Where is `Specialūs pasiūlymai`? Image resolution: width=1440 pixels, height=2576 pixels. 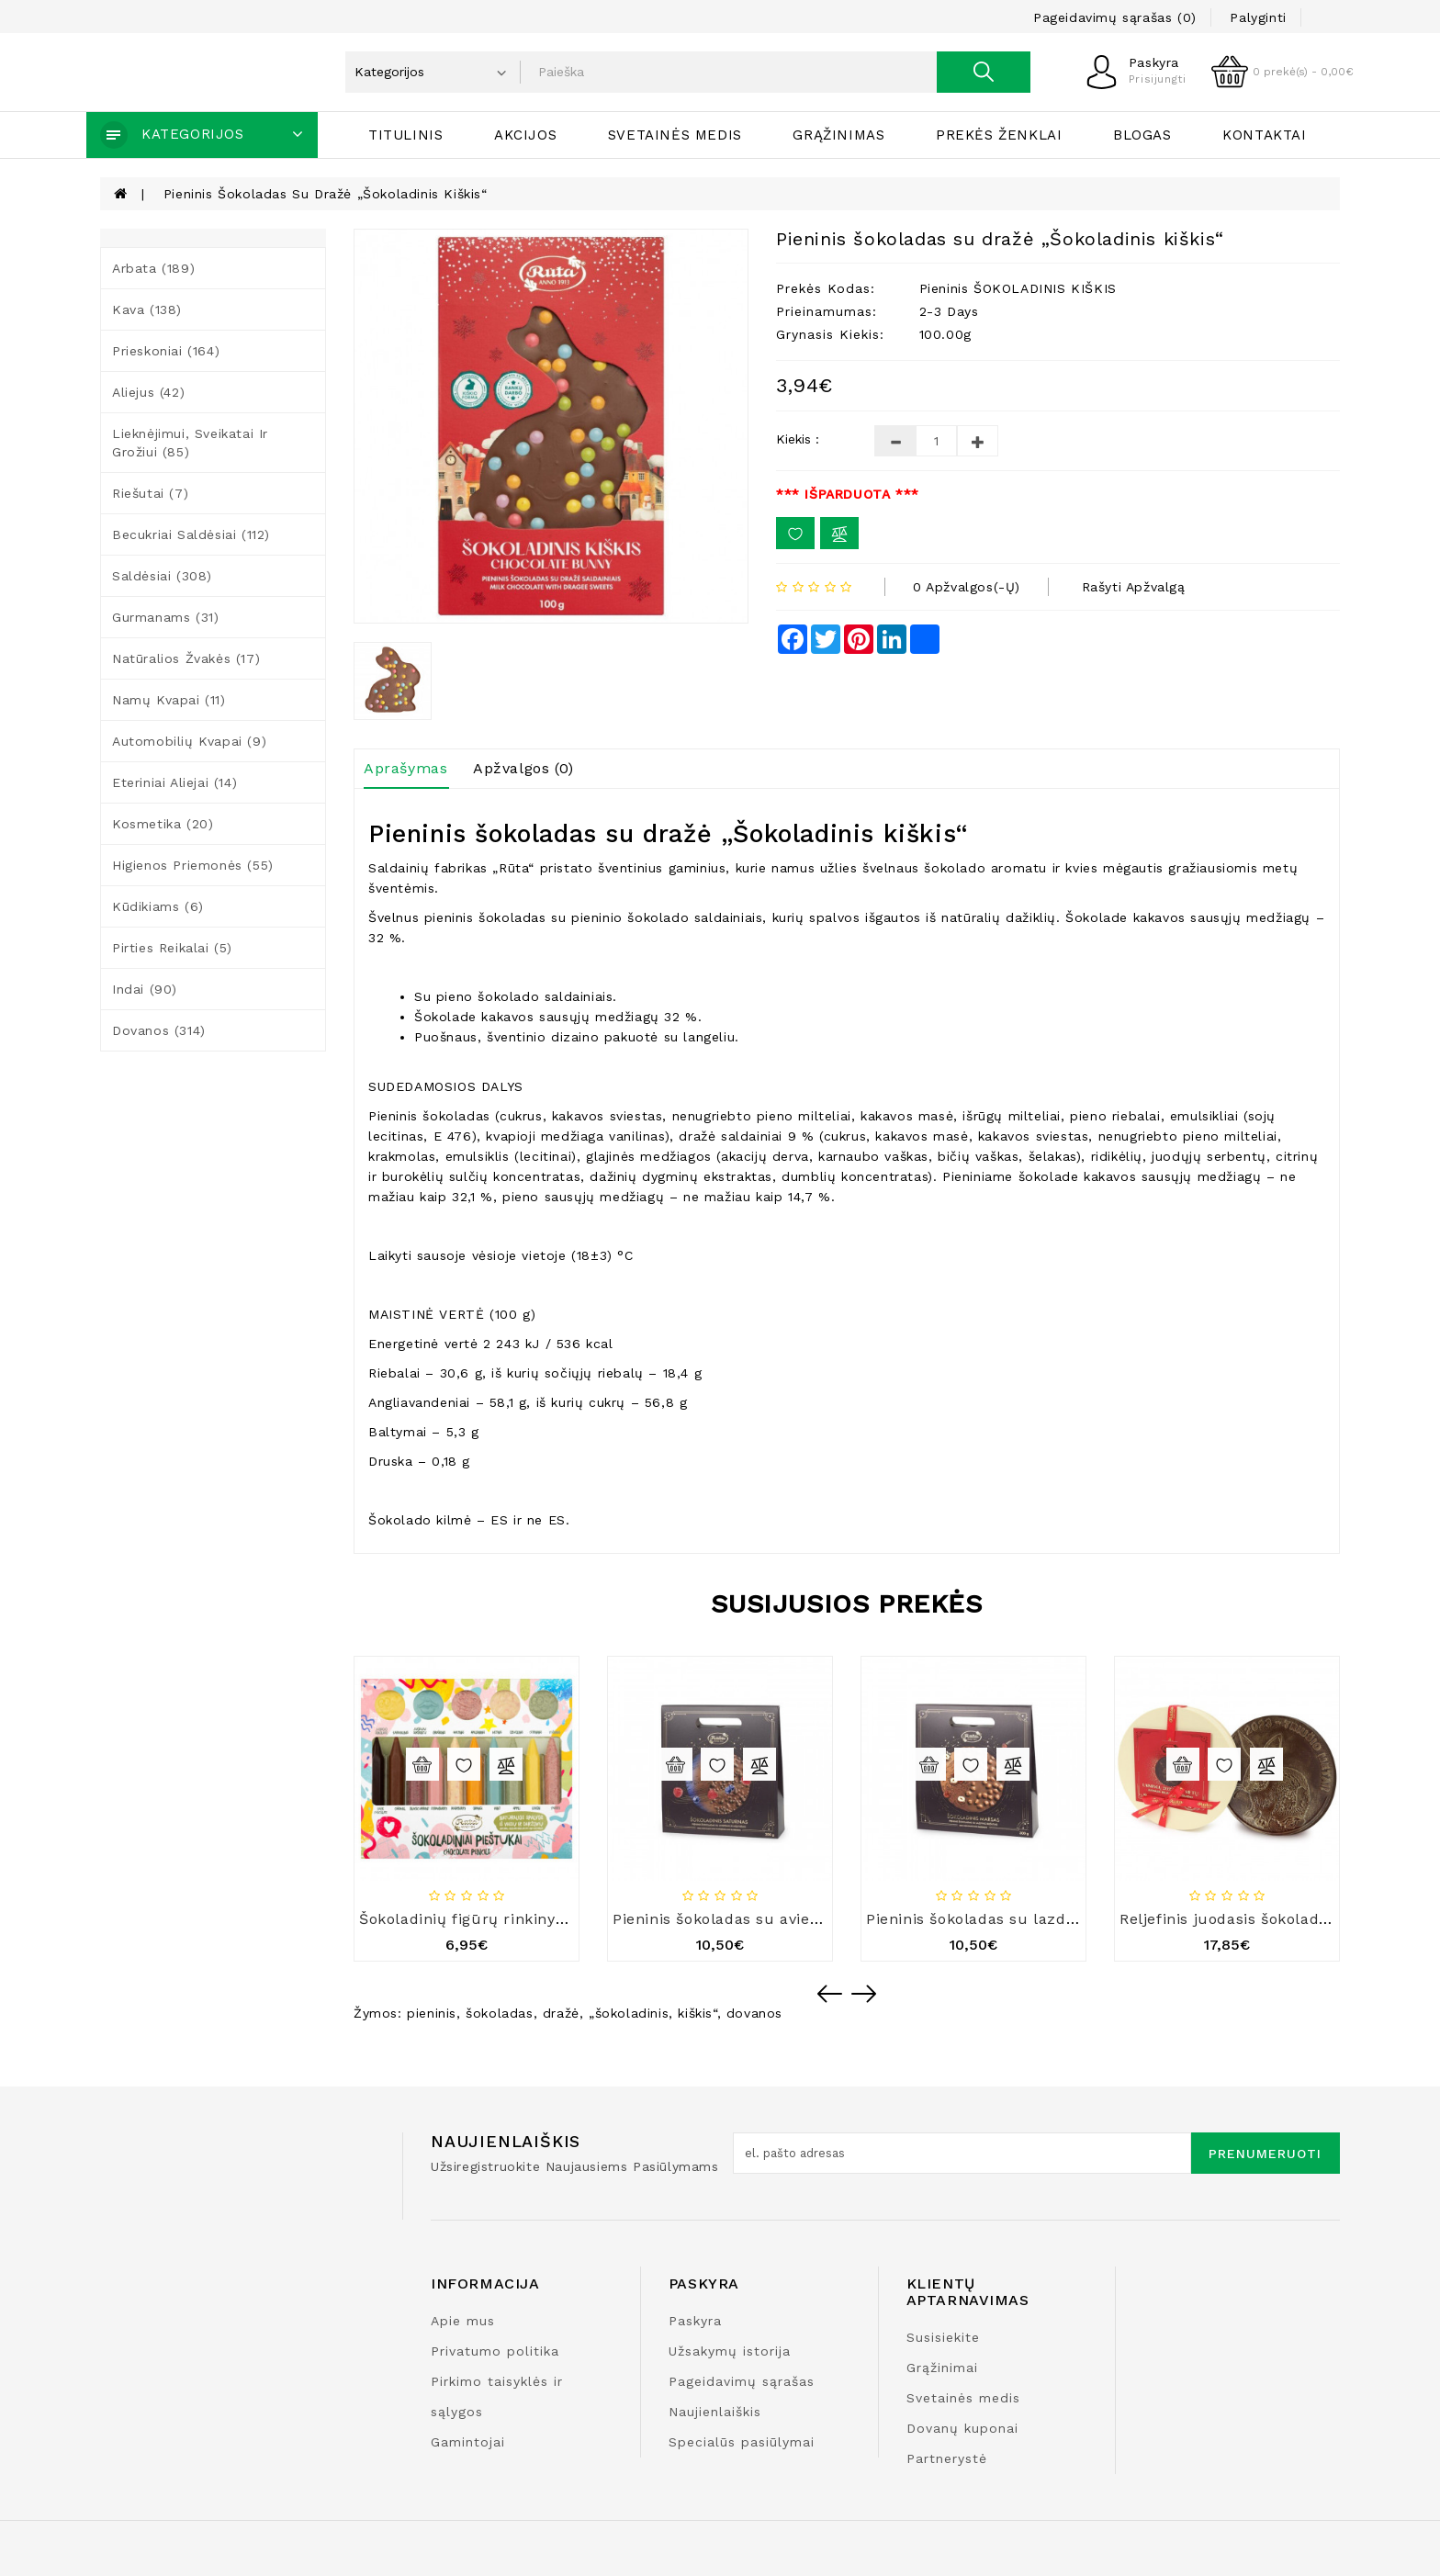
Specialūs pasiūlymai is located at coordinates (742, 2442).